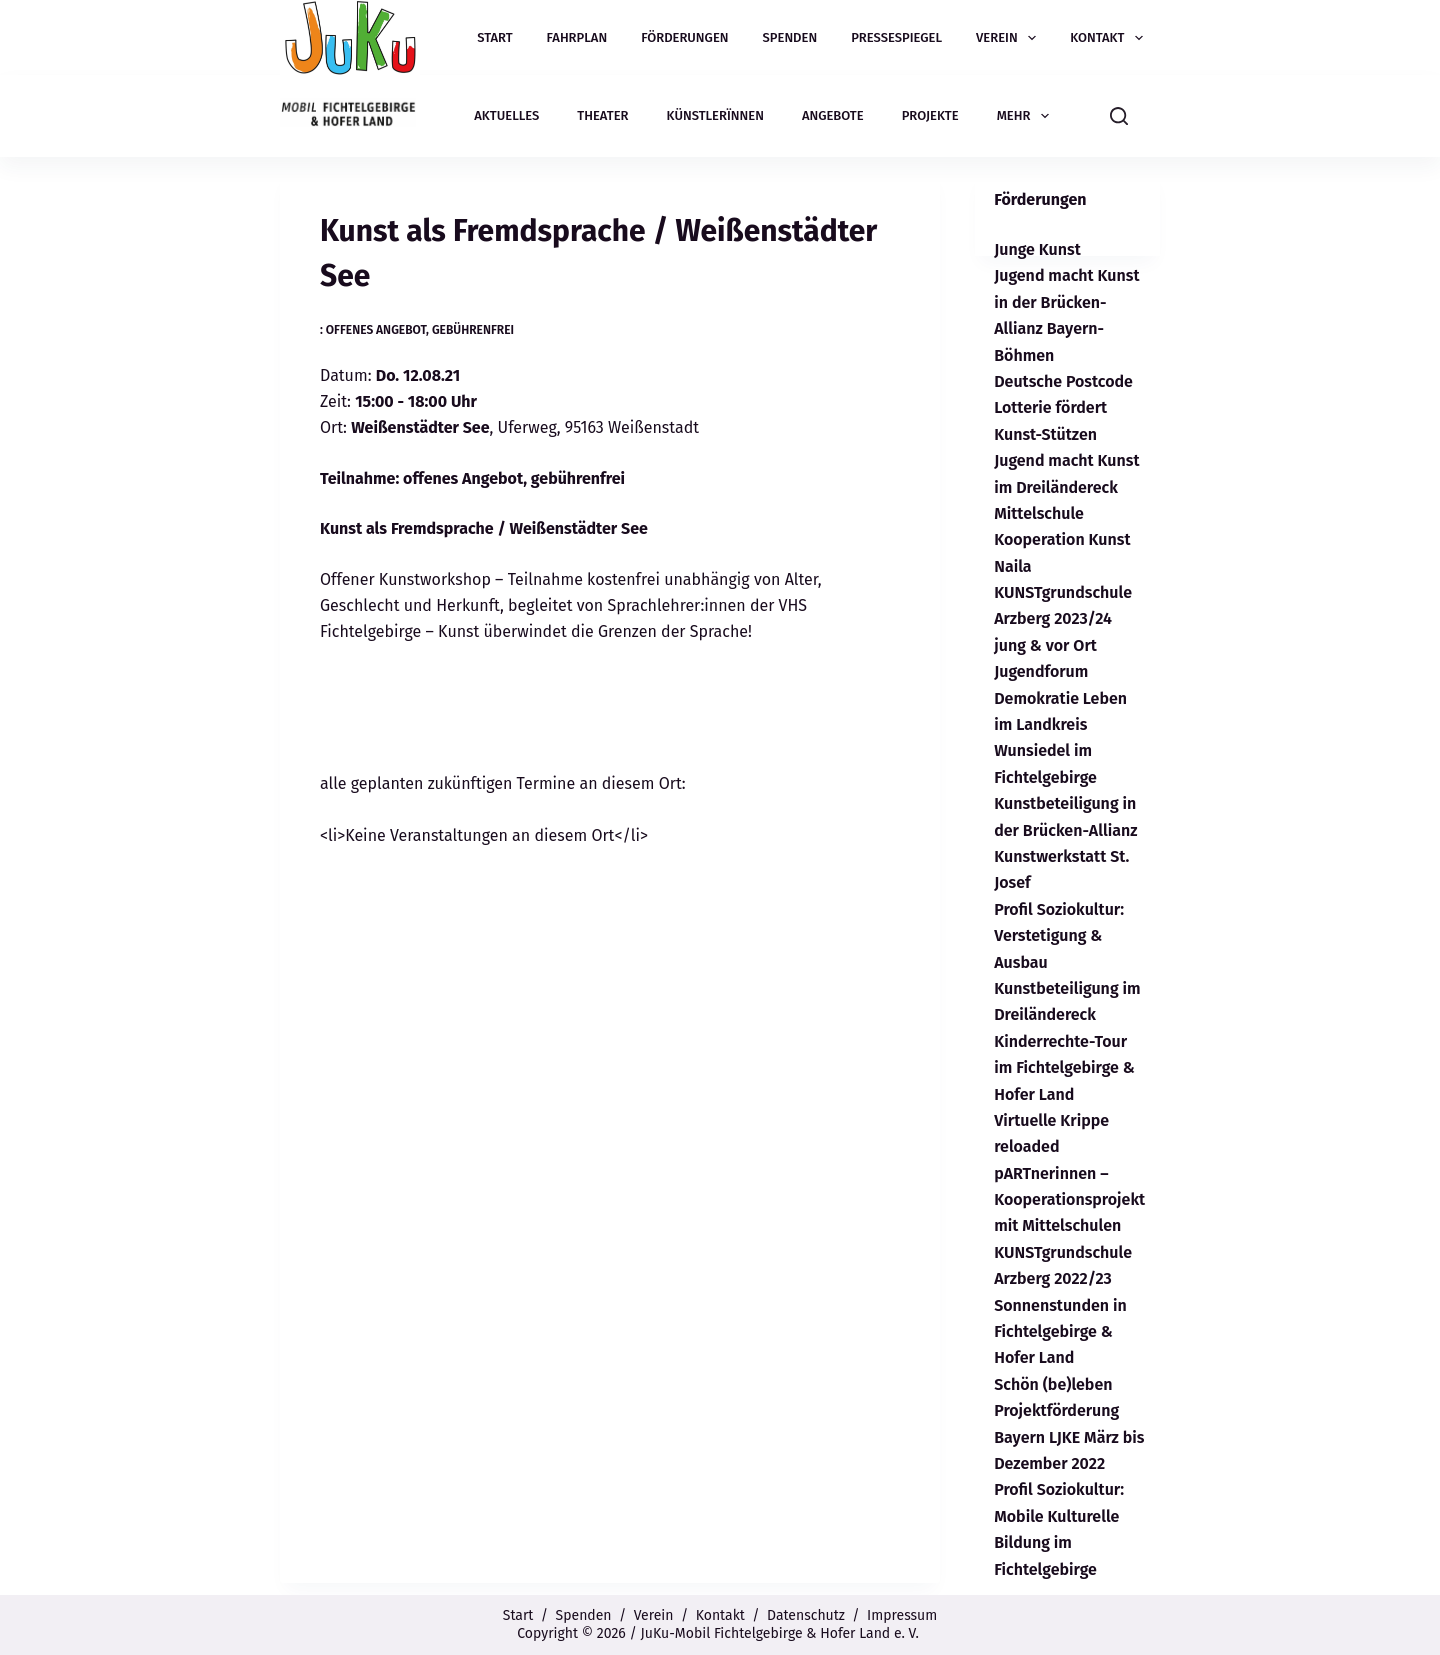  Describe the element at coordinates (1010, 38) in the screenshot. I see `Verein` at that location.